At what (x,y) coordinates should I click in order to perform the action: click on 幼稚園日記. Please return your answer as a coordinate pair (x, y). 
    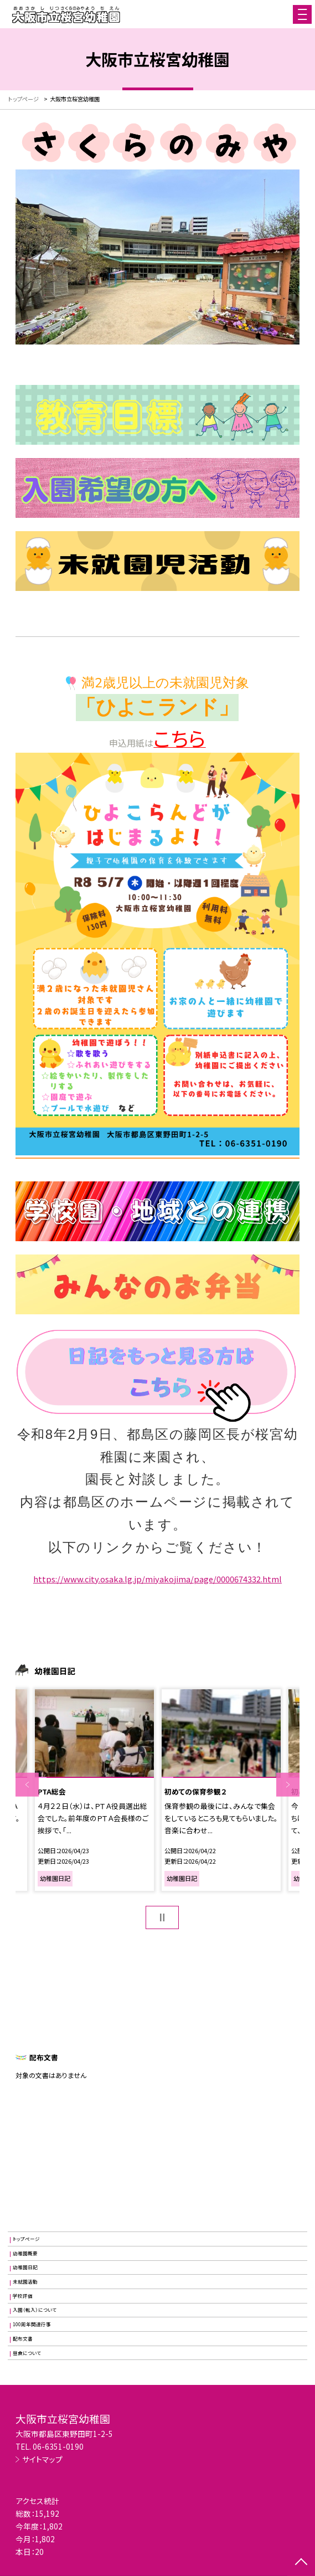
    Looking at the image, I should click on (25, 2267).